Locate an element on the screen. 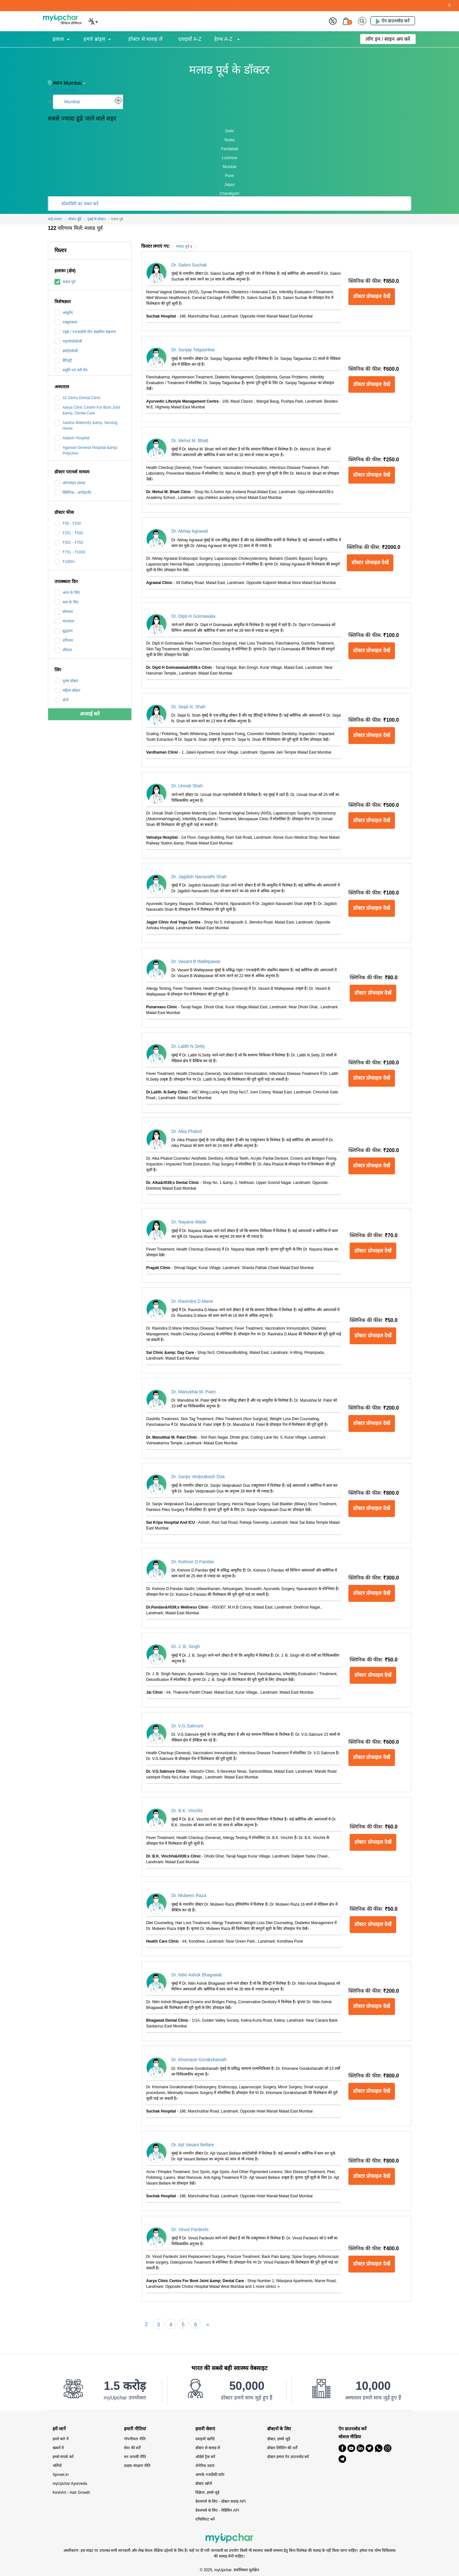 The height and width of the screenshot is (2576, 459). आयुर्वेद is located at coordinates (64, 313).